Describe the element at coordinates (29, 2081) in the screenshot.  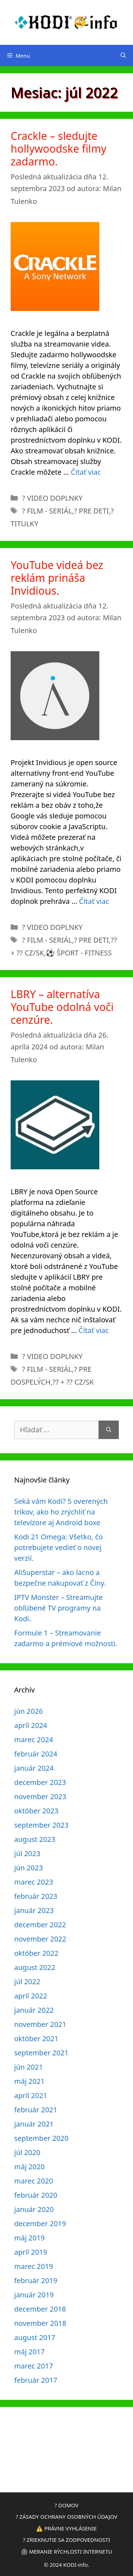
I see `máj 2021` at that location.